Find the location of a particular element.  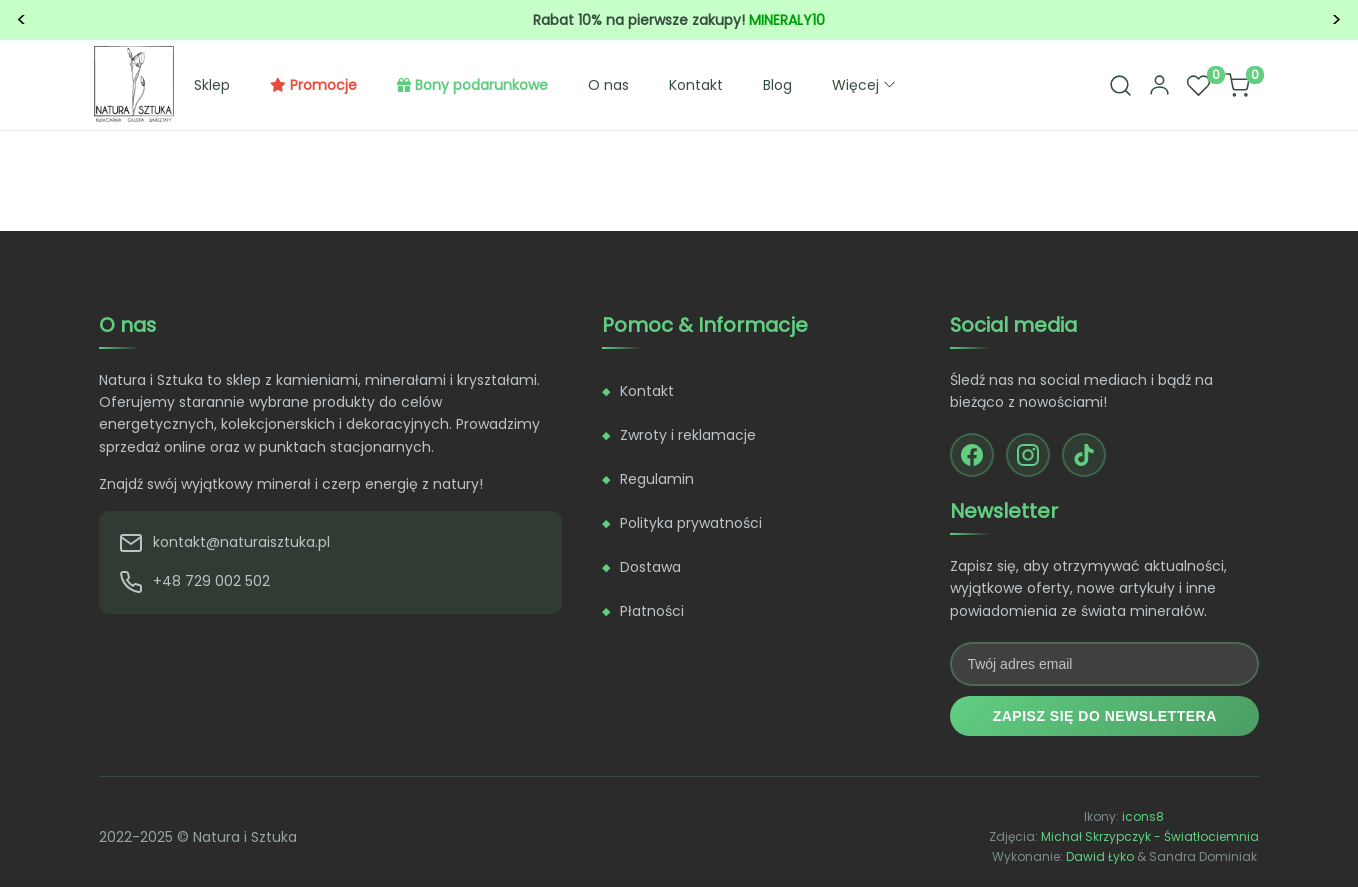

Zapisz się do newslettera is located at coordinates (1105, 716).